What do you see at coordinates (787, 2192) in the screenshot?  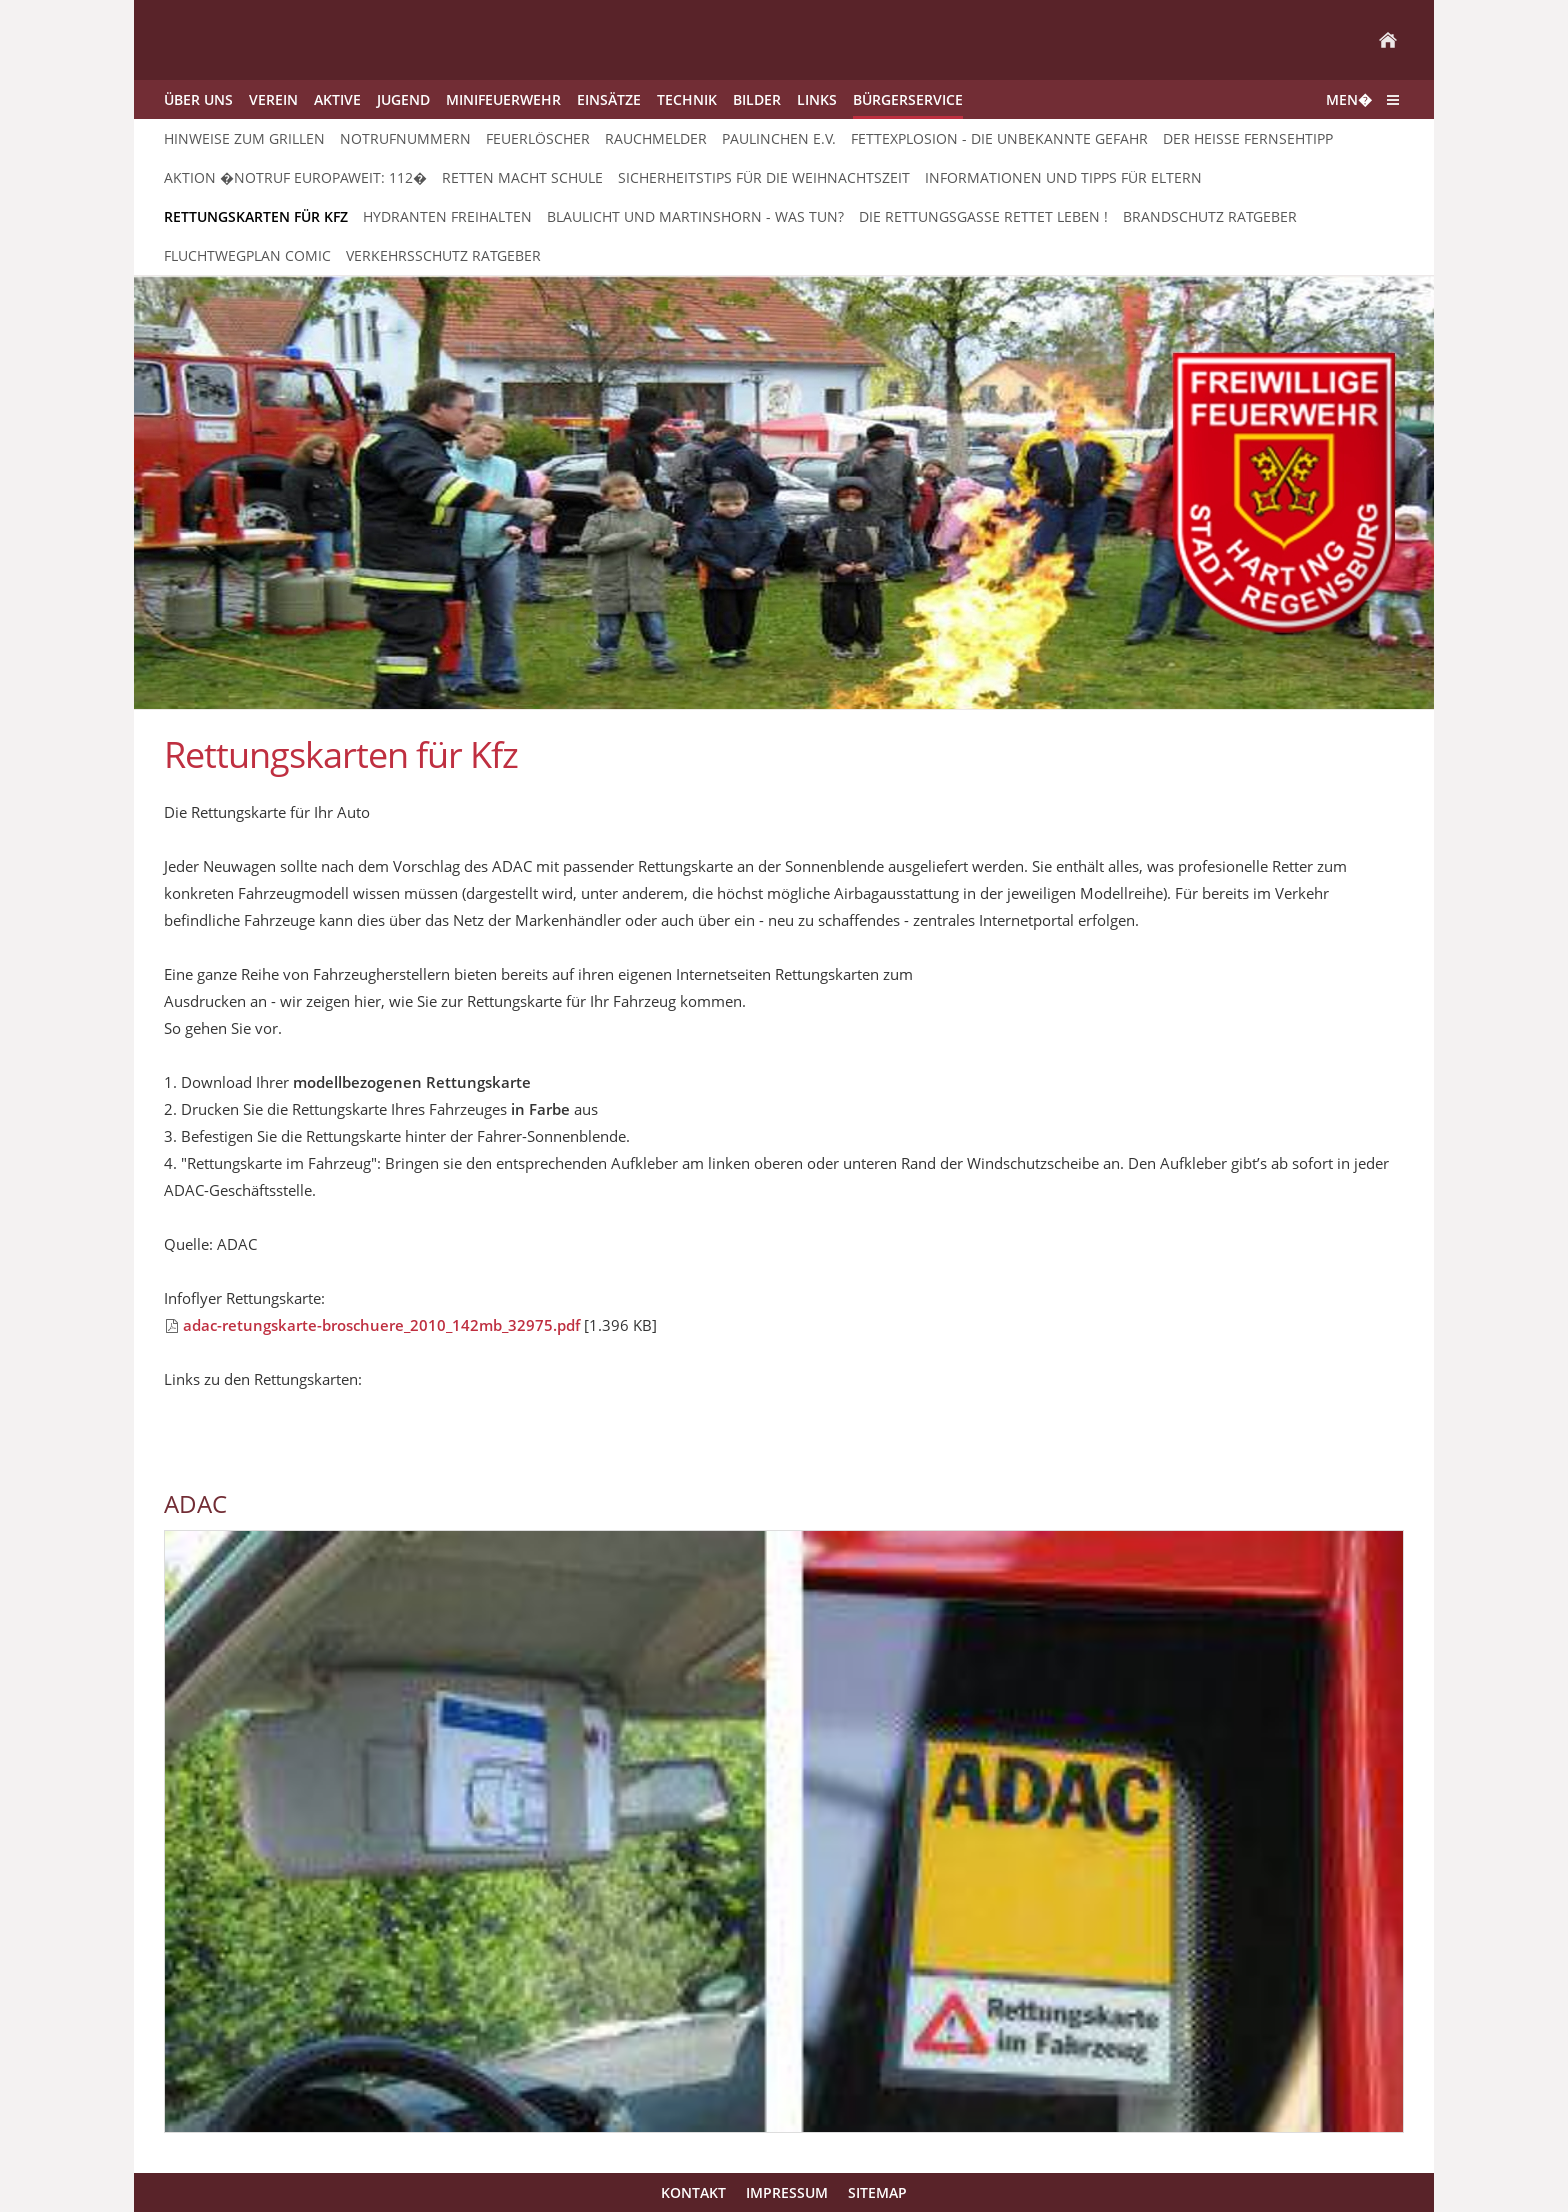 I see `Impressum` at bounding box center [787, 2192].